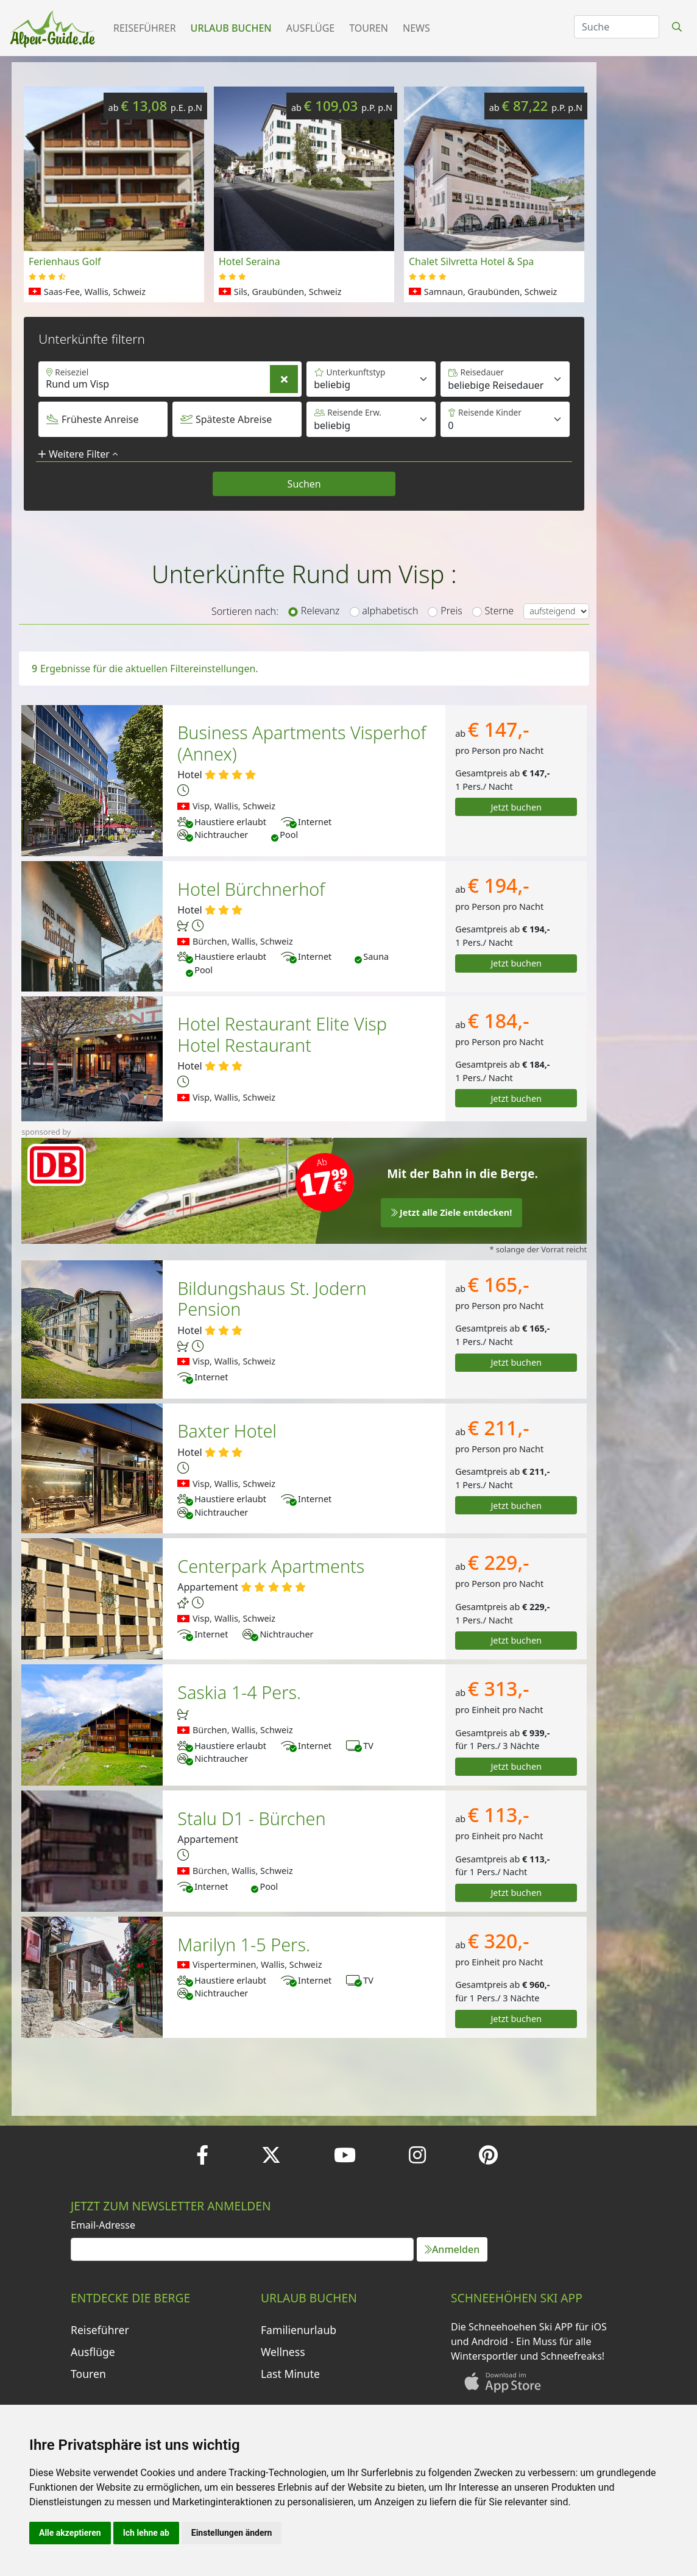 The image size is (697, 2576). What do you see at coordinates (390, 610) in the screenshot?
I see `alphabetisch` at bounding box center [390, 610].